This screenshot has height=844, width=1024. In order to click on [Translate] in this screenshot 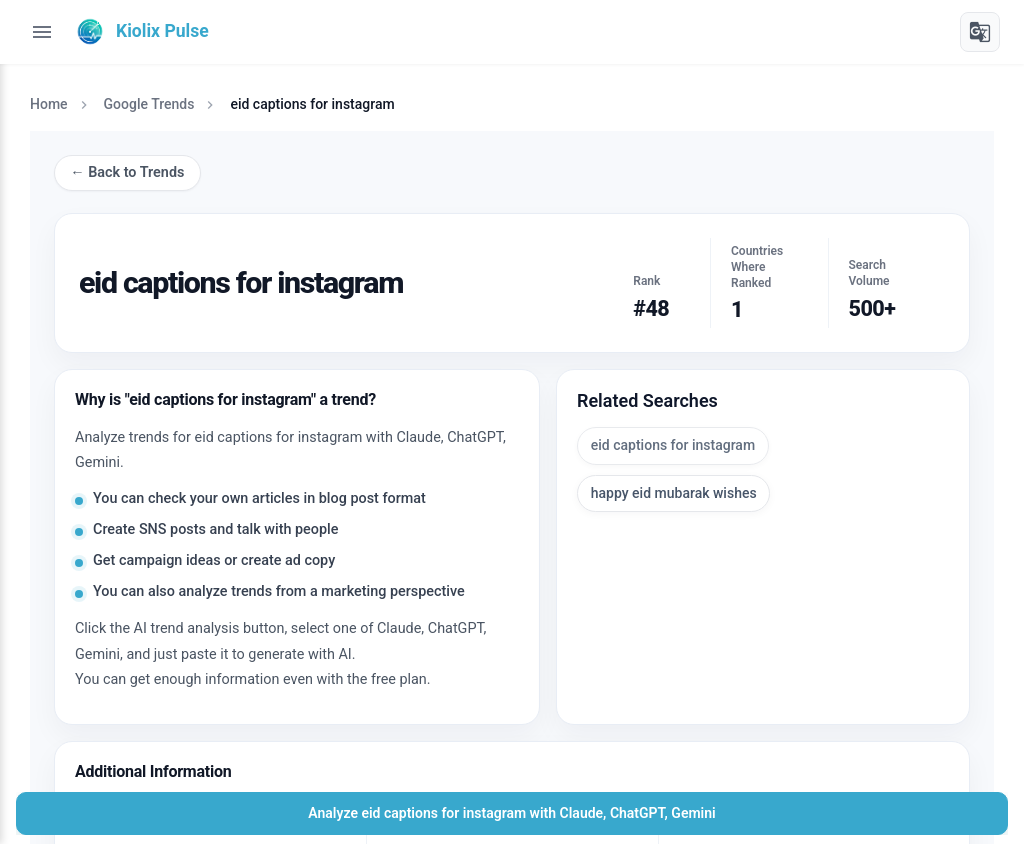, I will do `click(980, 32)`.